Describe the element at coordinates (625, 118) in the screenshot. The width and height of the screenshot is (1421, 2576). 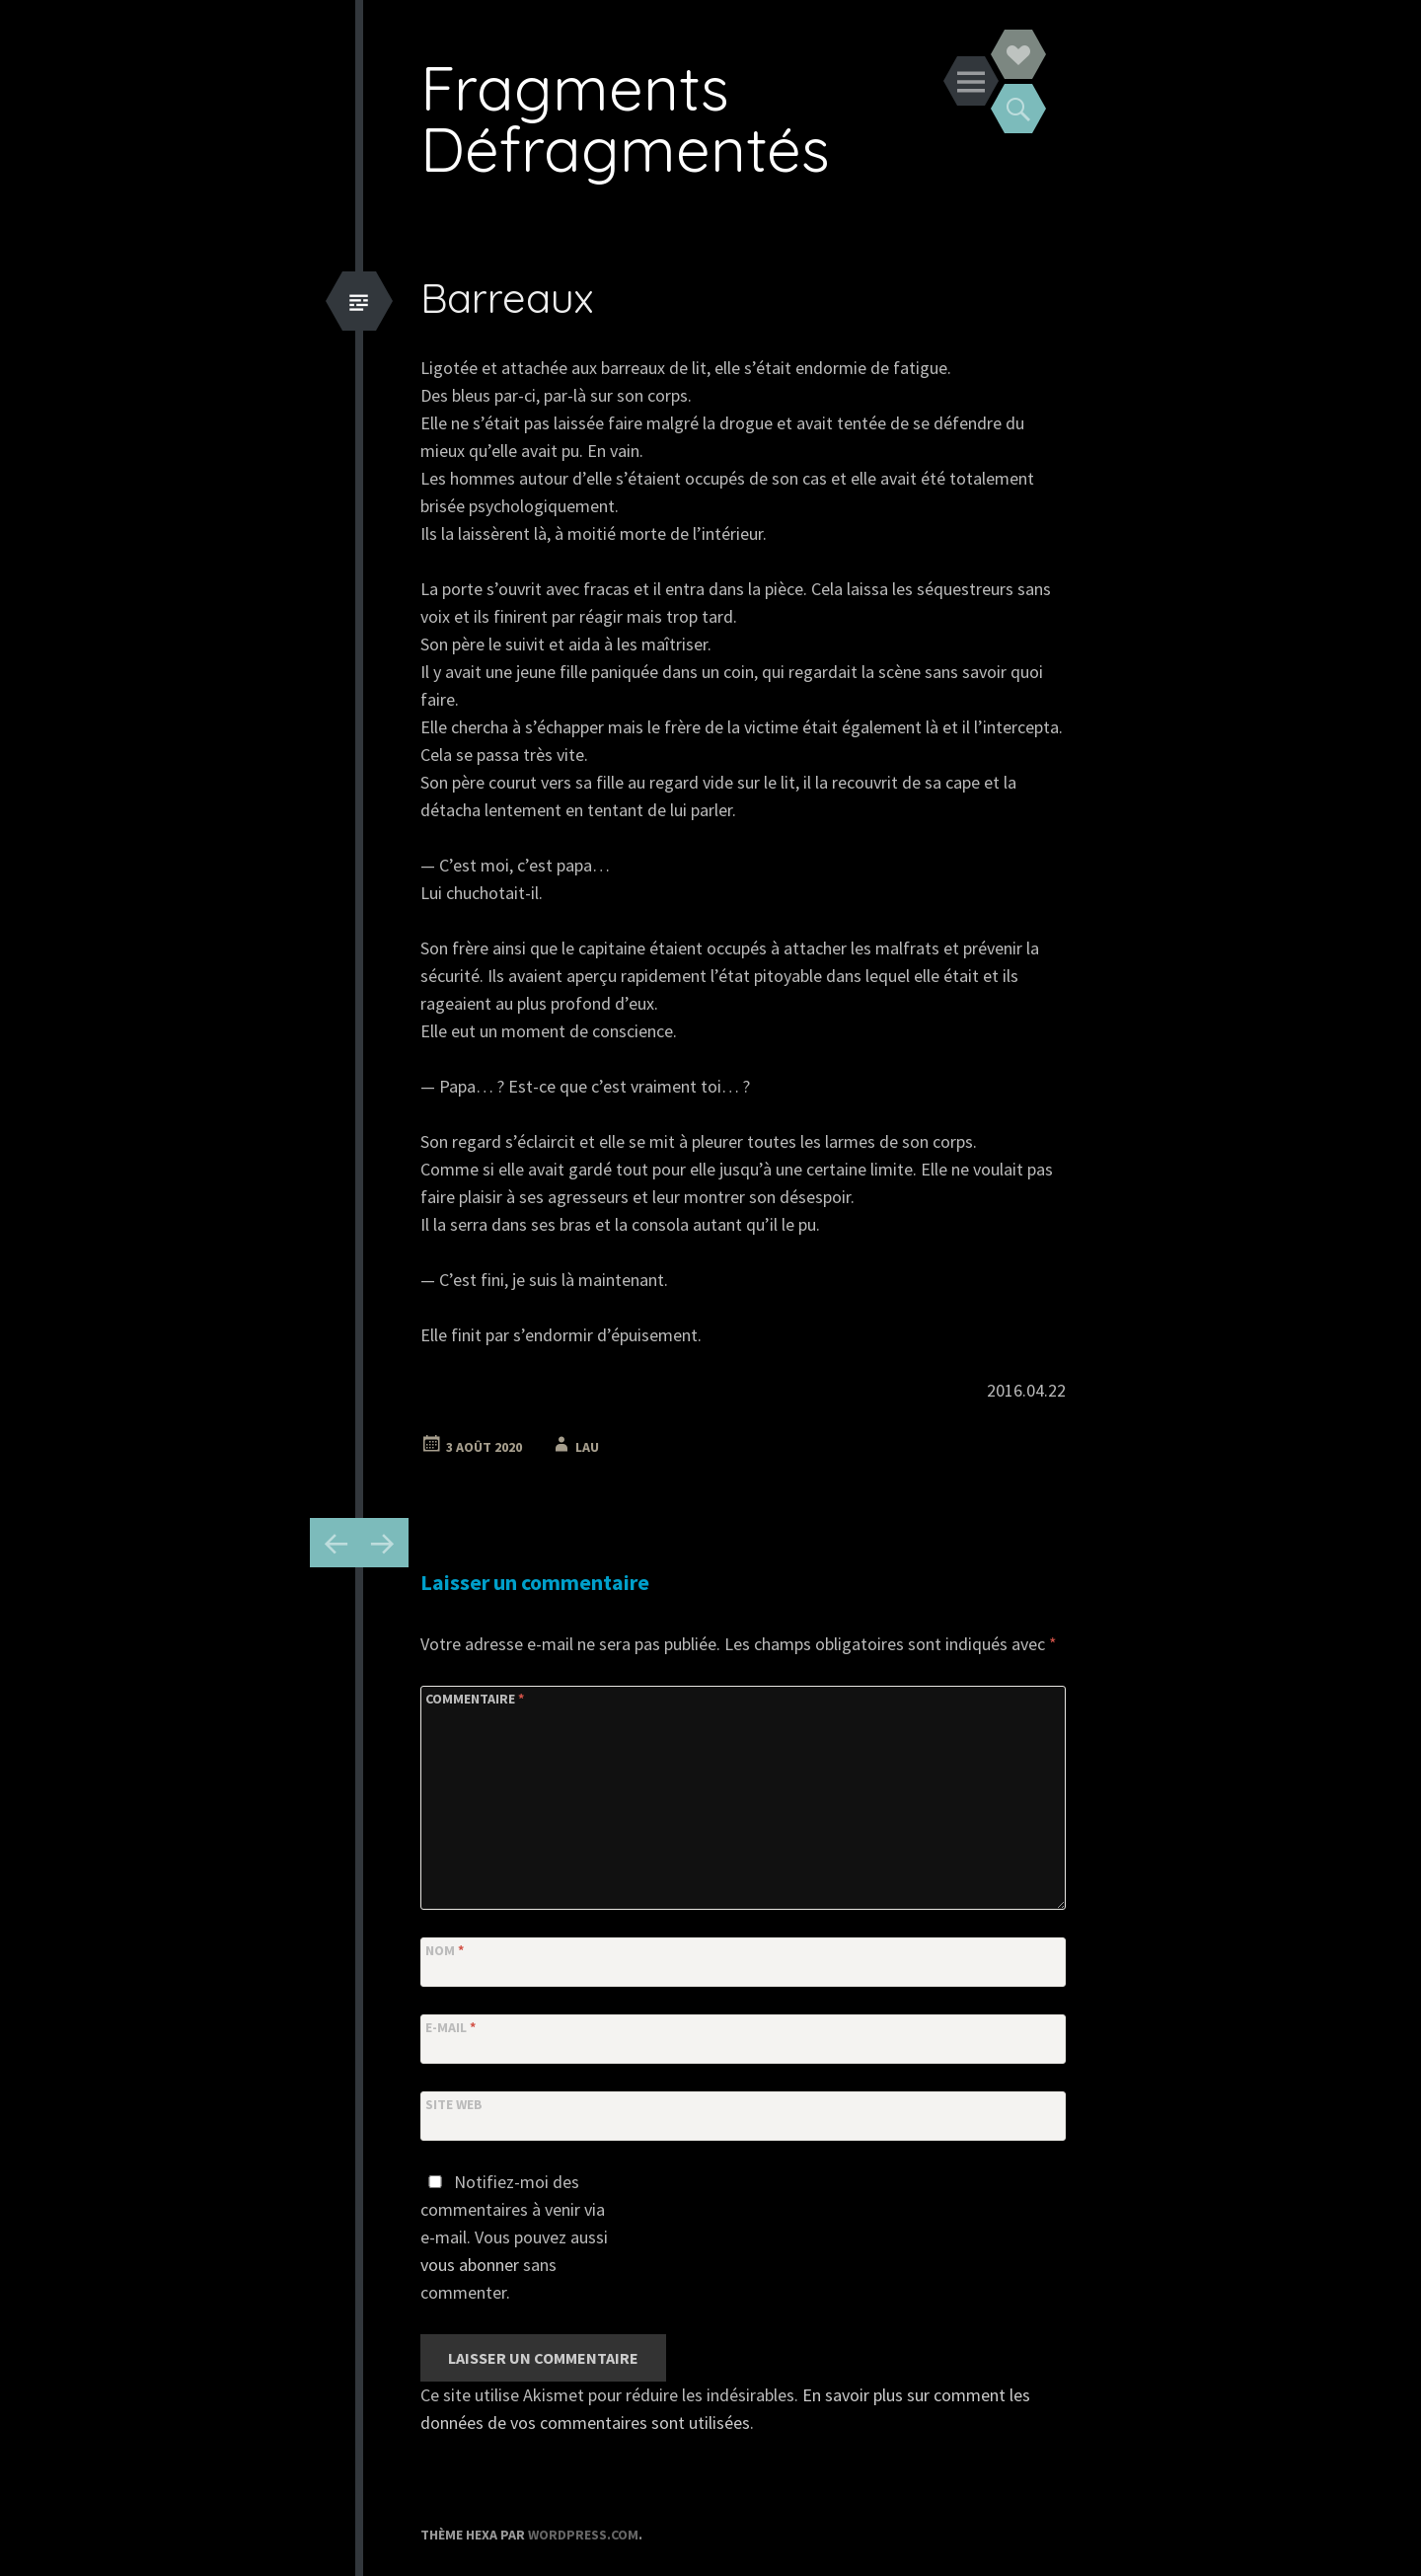
I see `Fragments Défragmentés` at that location.